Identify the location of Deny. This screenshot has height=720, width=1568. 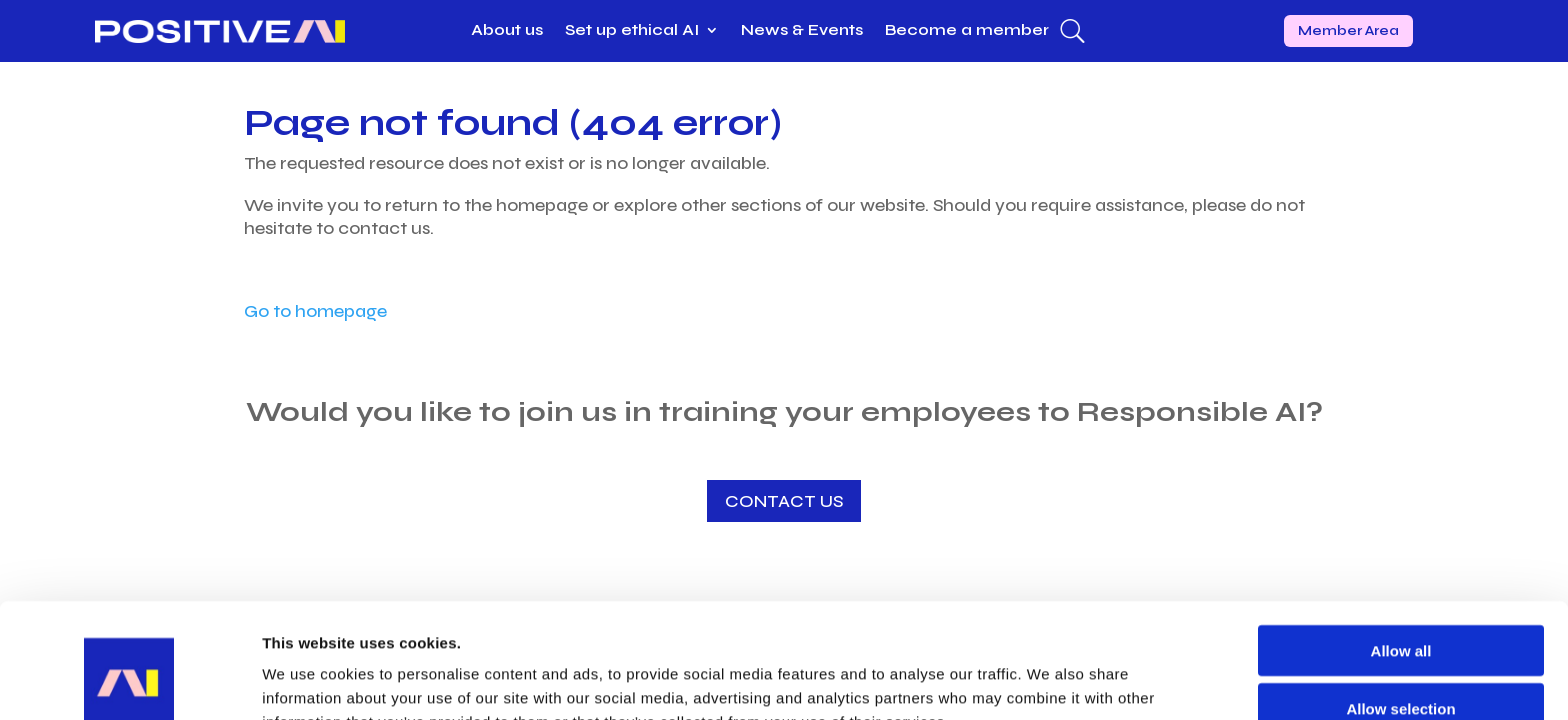
(1401, 661).